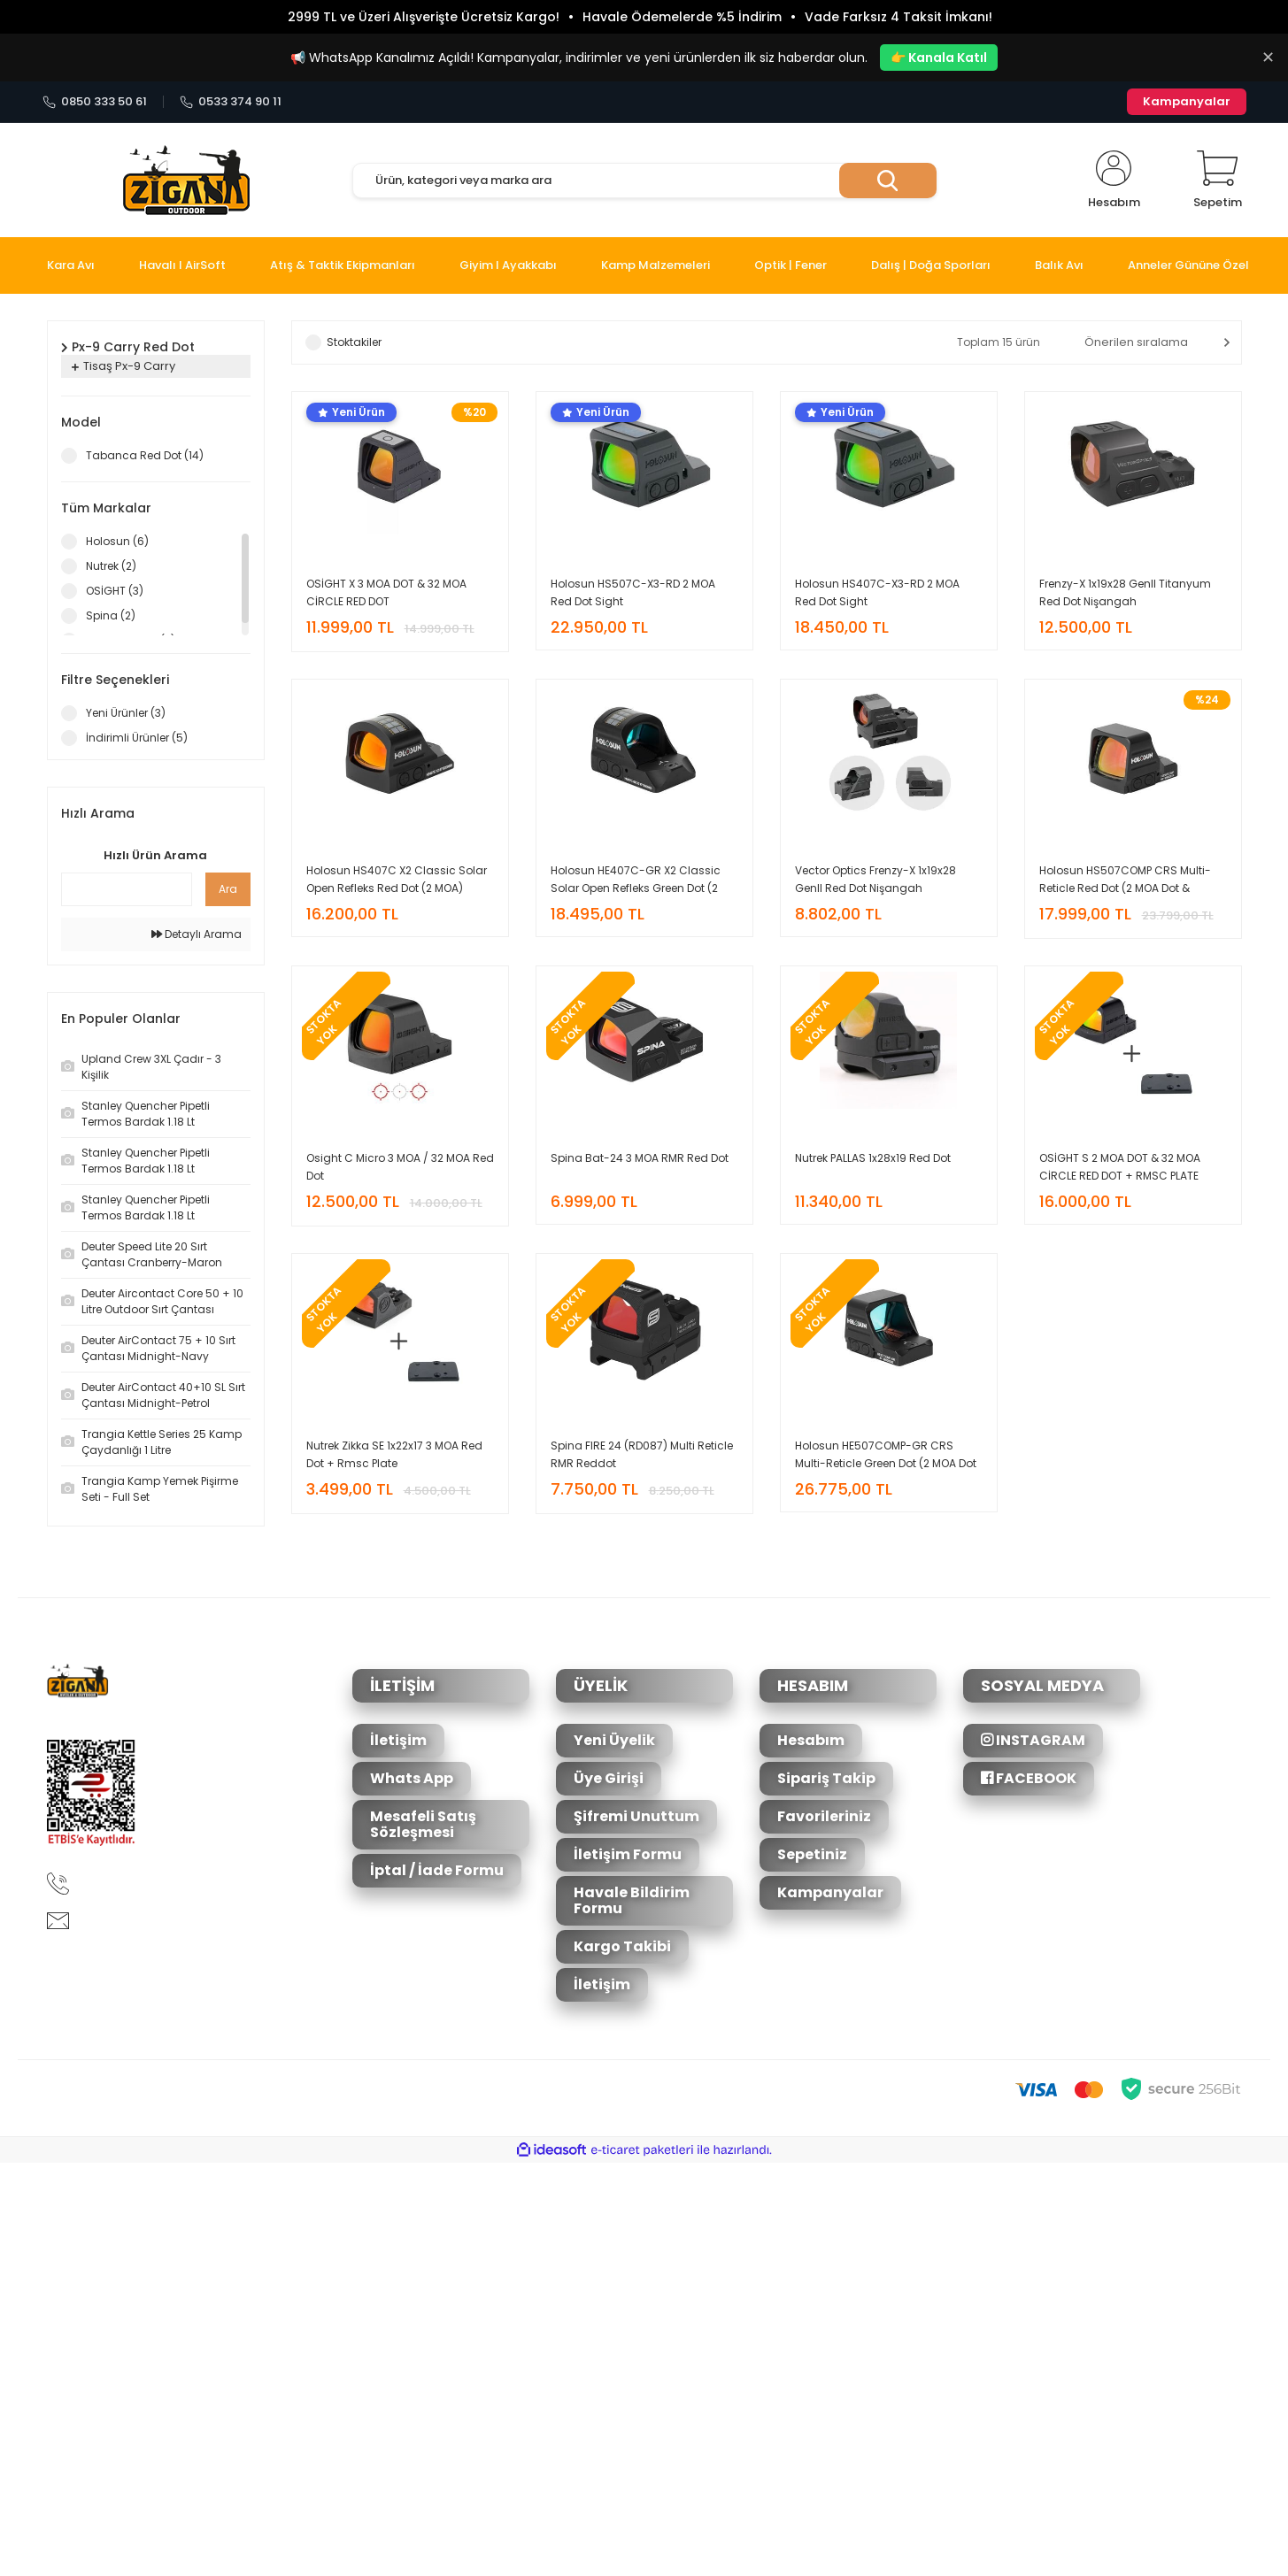 The width and height of the screenshot is (1288, 2576). I want to click on Ara, so click(228, 888).